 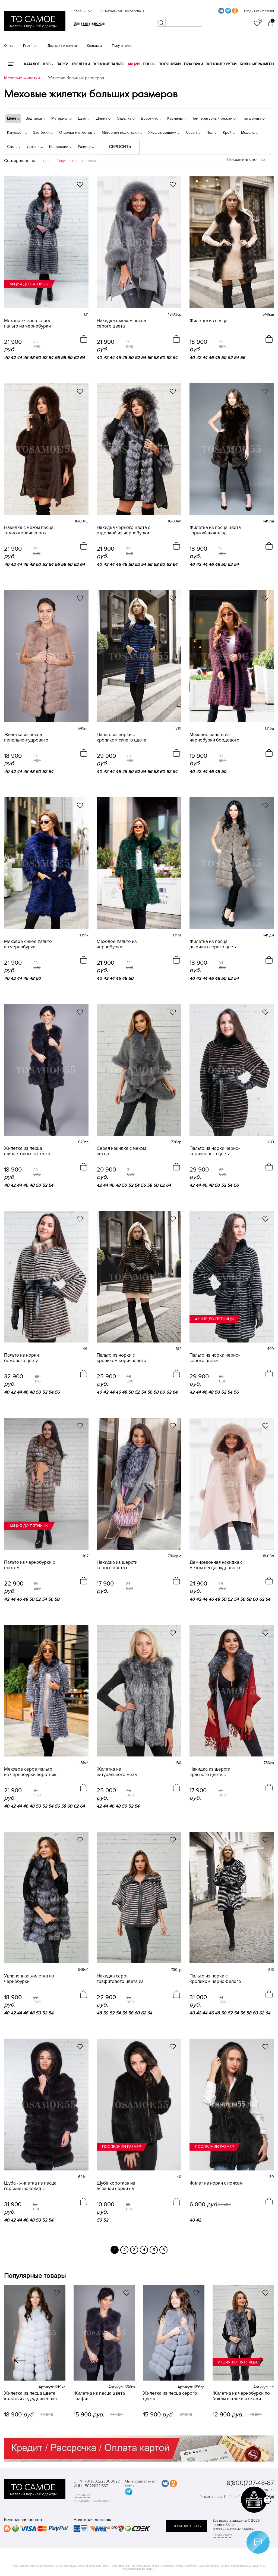 What do you see at coordinates (47, 161) in the screenshot?
I see `Цена` at bounding box center [47, 161].